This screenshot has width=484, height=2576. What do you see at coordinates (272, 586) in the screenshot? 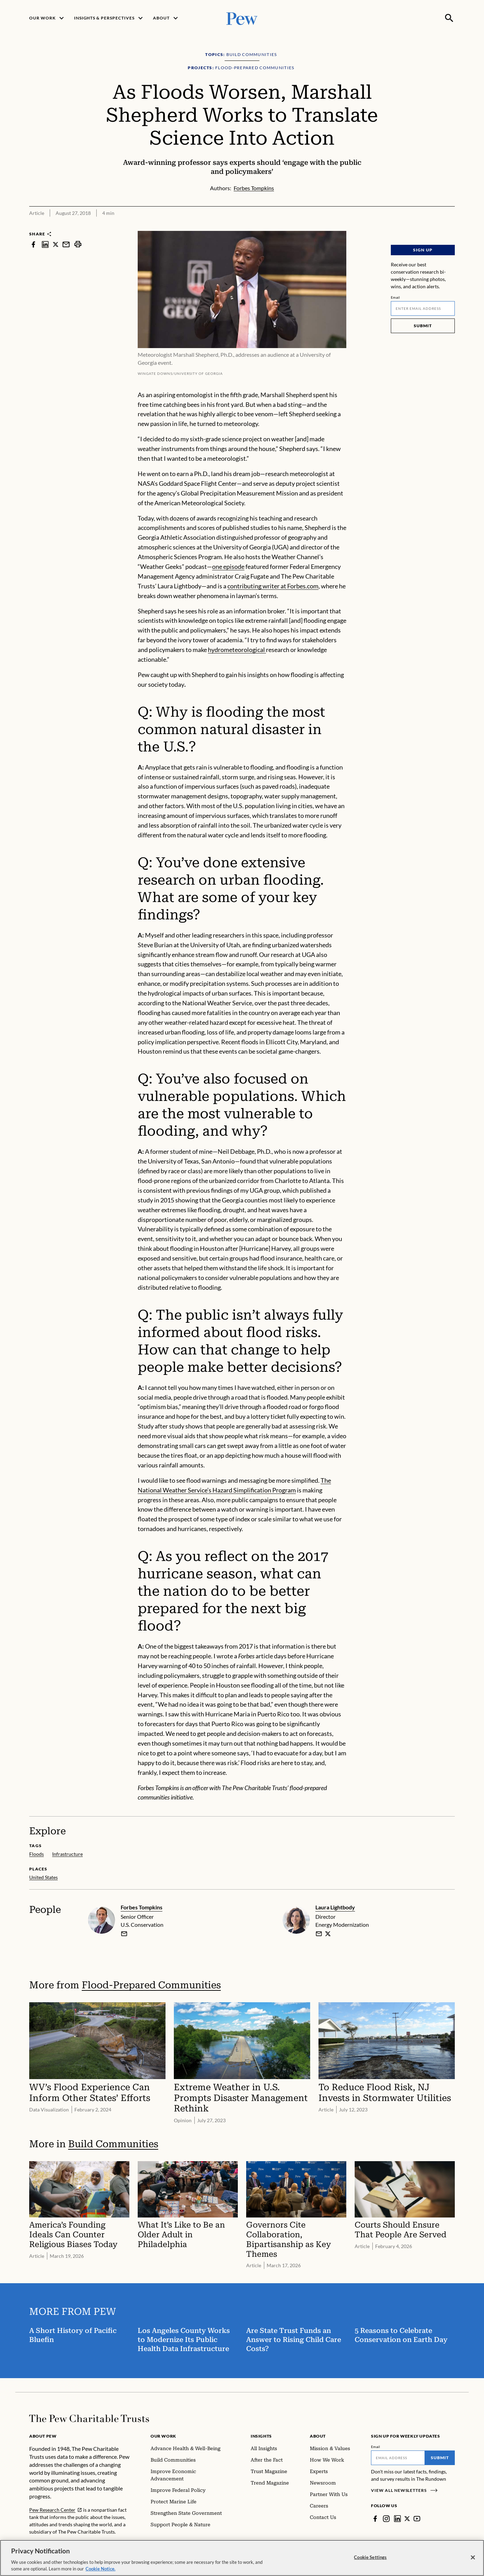
I see `contributing writer at Forbes.com` at bounding box center [272, 586].